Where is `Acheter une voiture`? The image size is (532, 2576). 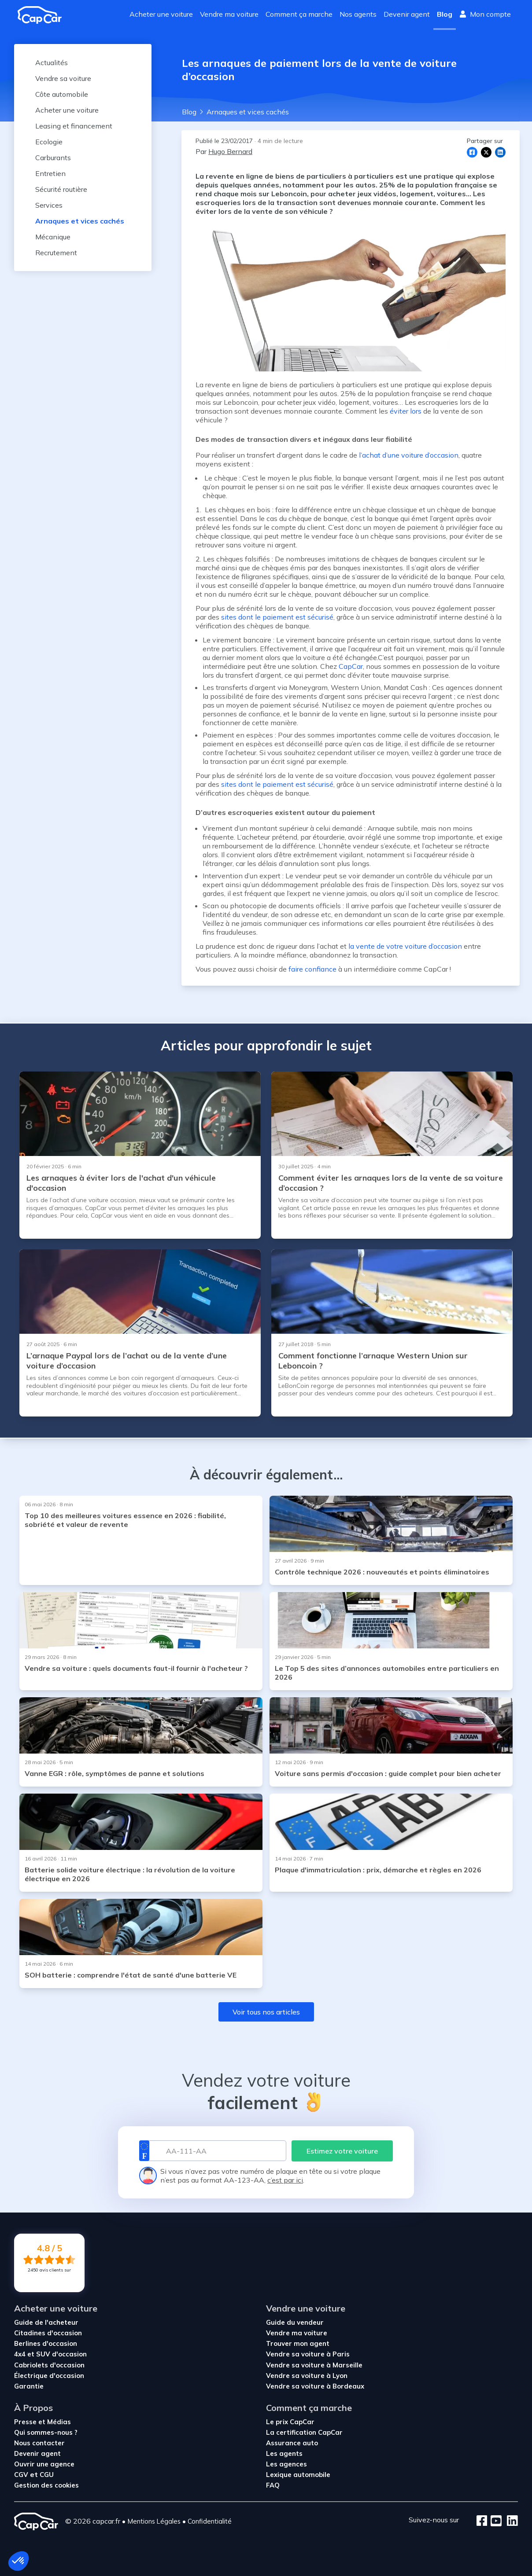
Acheter une voiture is located at coordinates (161, 14).